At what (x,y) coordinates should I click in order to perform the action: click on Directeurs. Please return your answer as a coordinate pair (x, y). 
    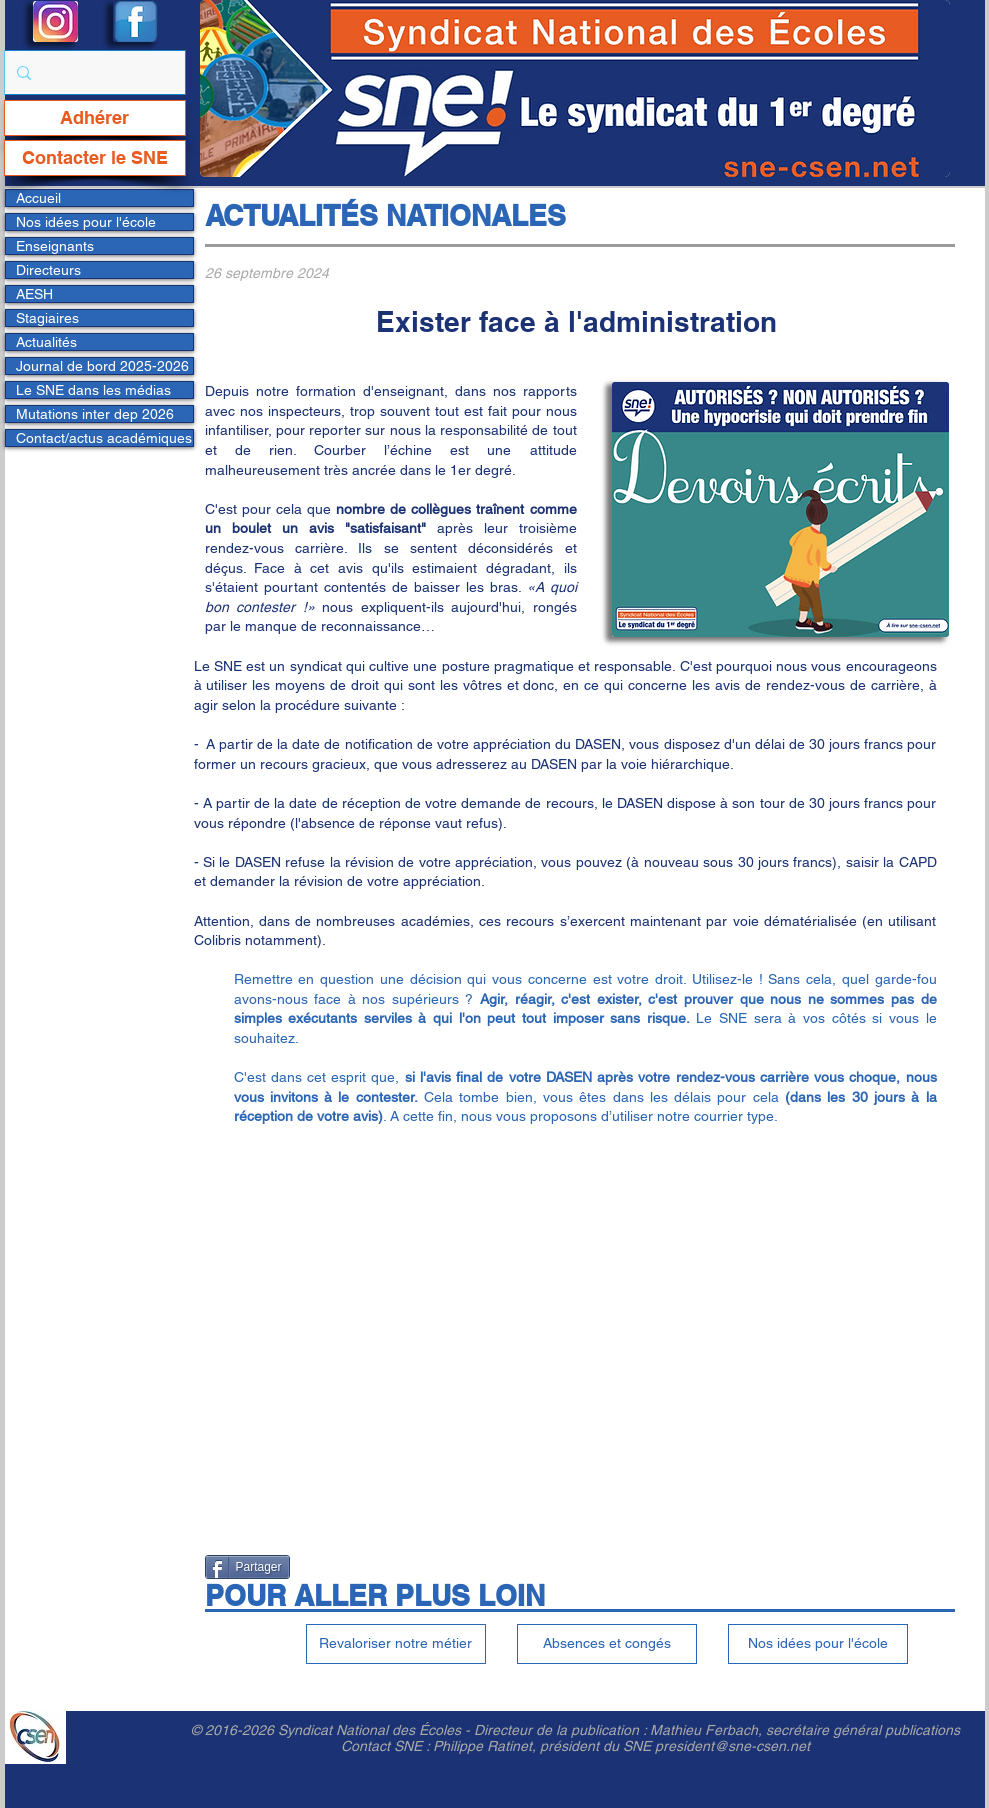
    Looking at the image, I should click on (48, 270).